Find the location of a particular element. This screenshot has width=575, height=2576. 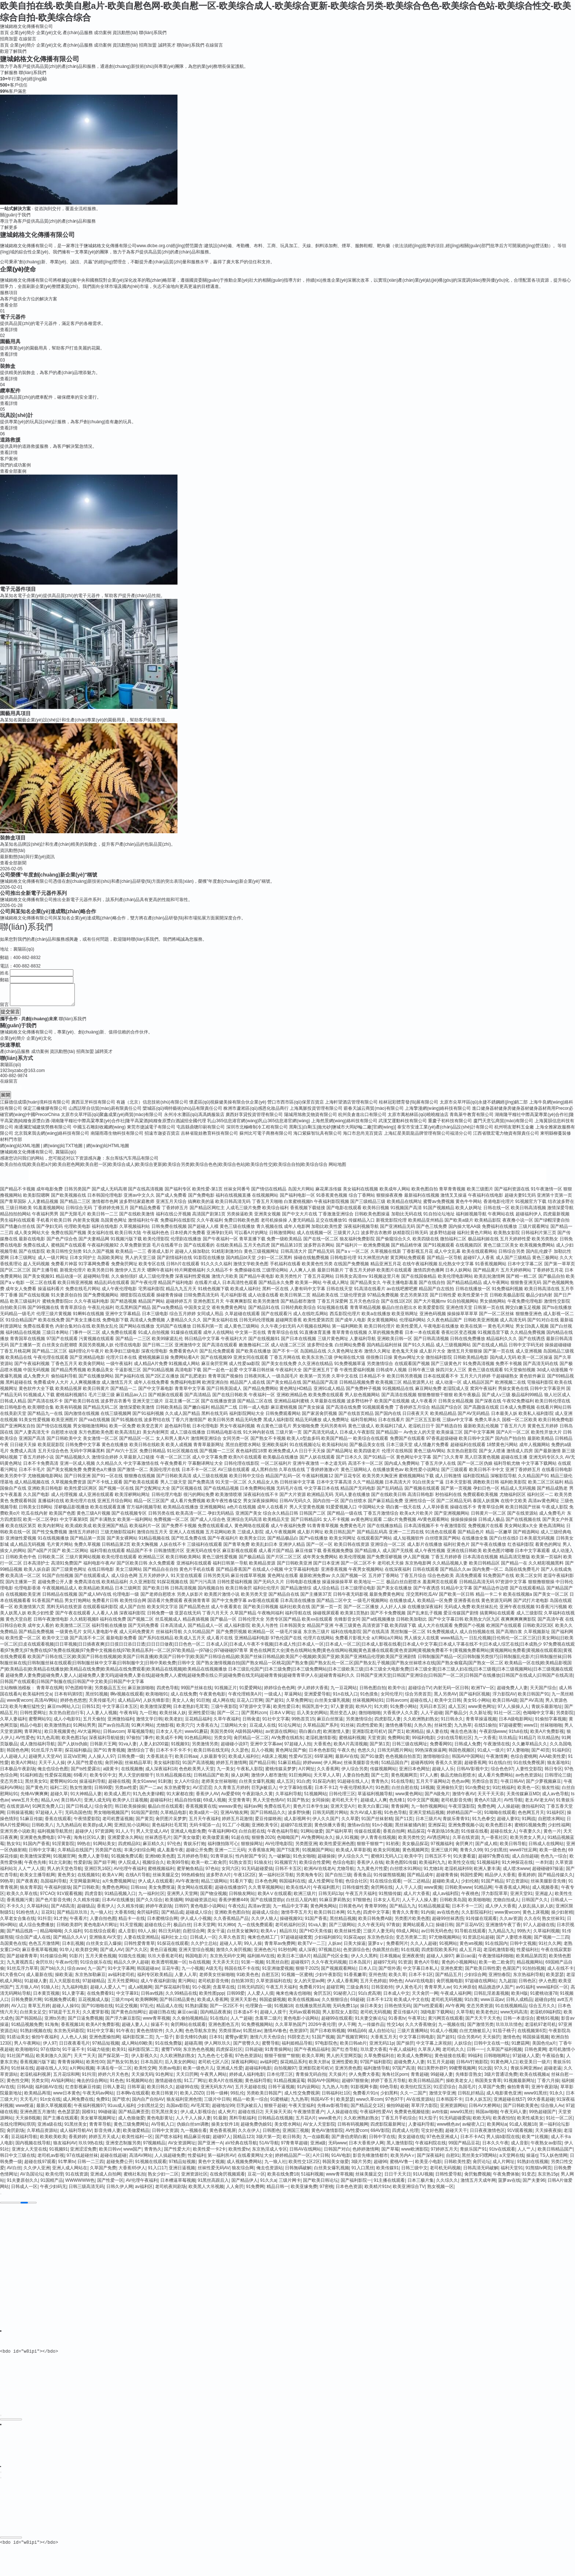

国产人妻喷水视频 is located at coordinates (513, 1941).